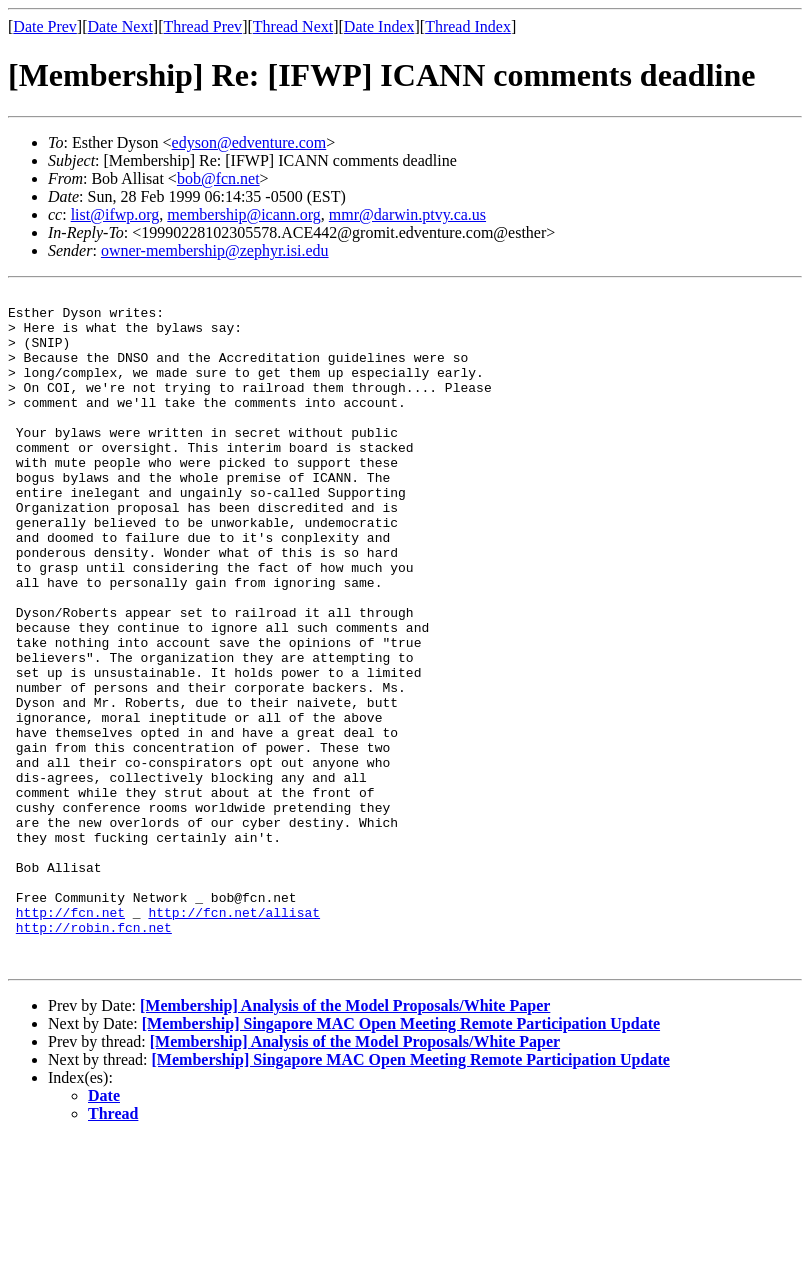 The width and height of the screenshot is (810, 1274). What do you see at coordinates (249, 142) in the screenshot?
I see `edyson@edventure.com` at bounding box center [249, 142].